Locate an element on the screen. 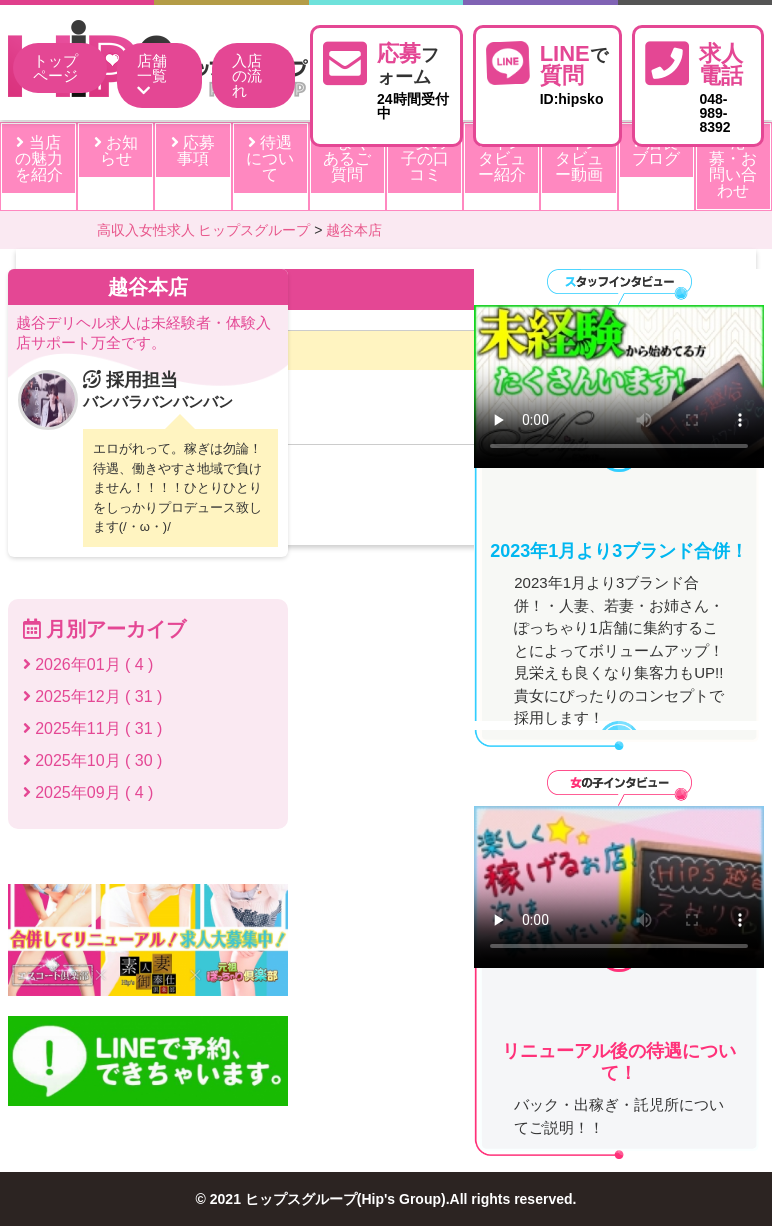 The width and height of the screenshot is (772, 1226). 女の子の口コミ is located at coordinates (425, 158).